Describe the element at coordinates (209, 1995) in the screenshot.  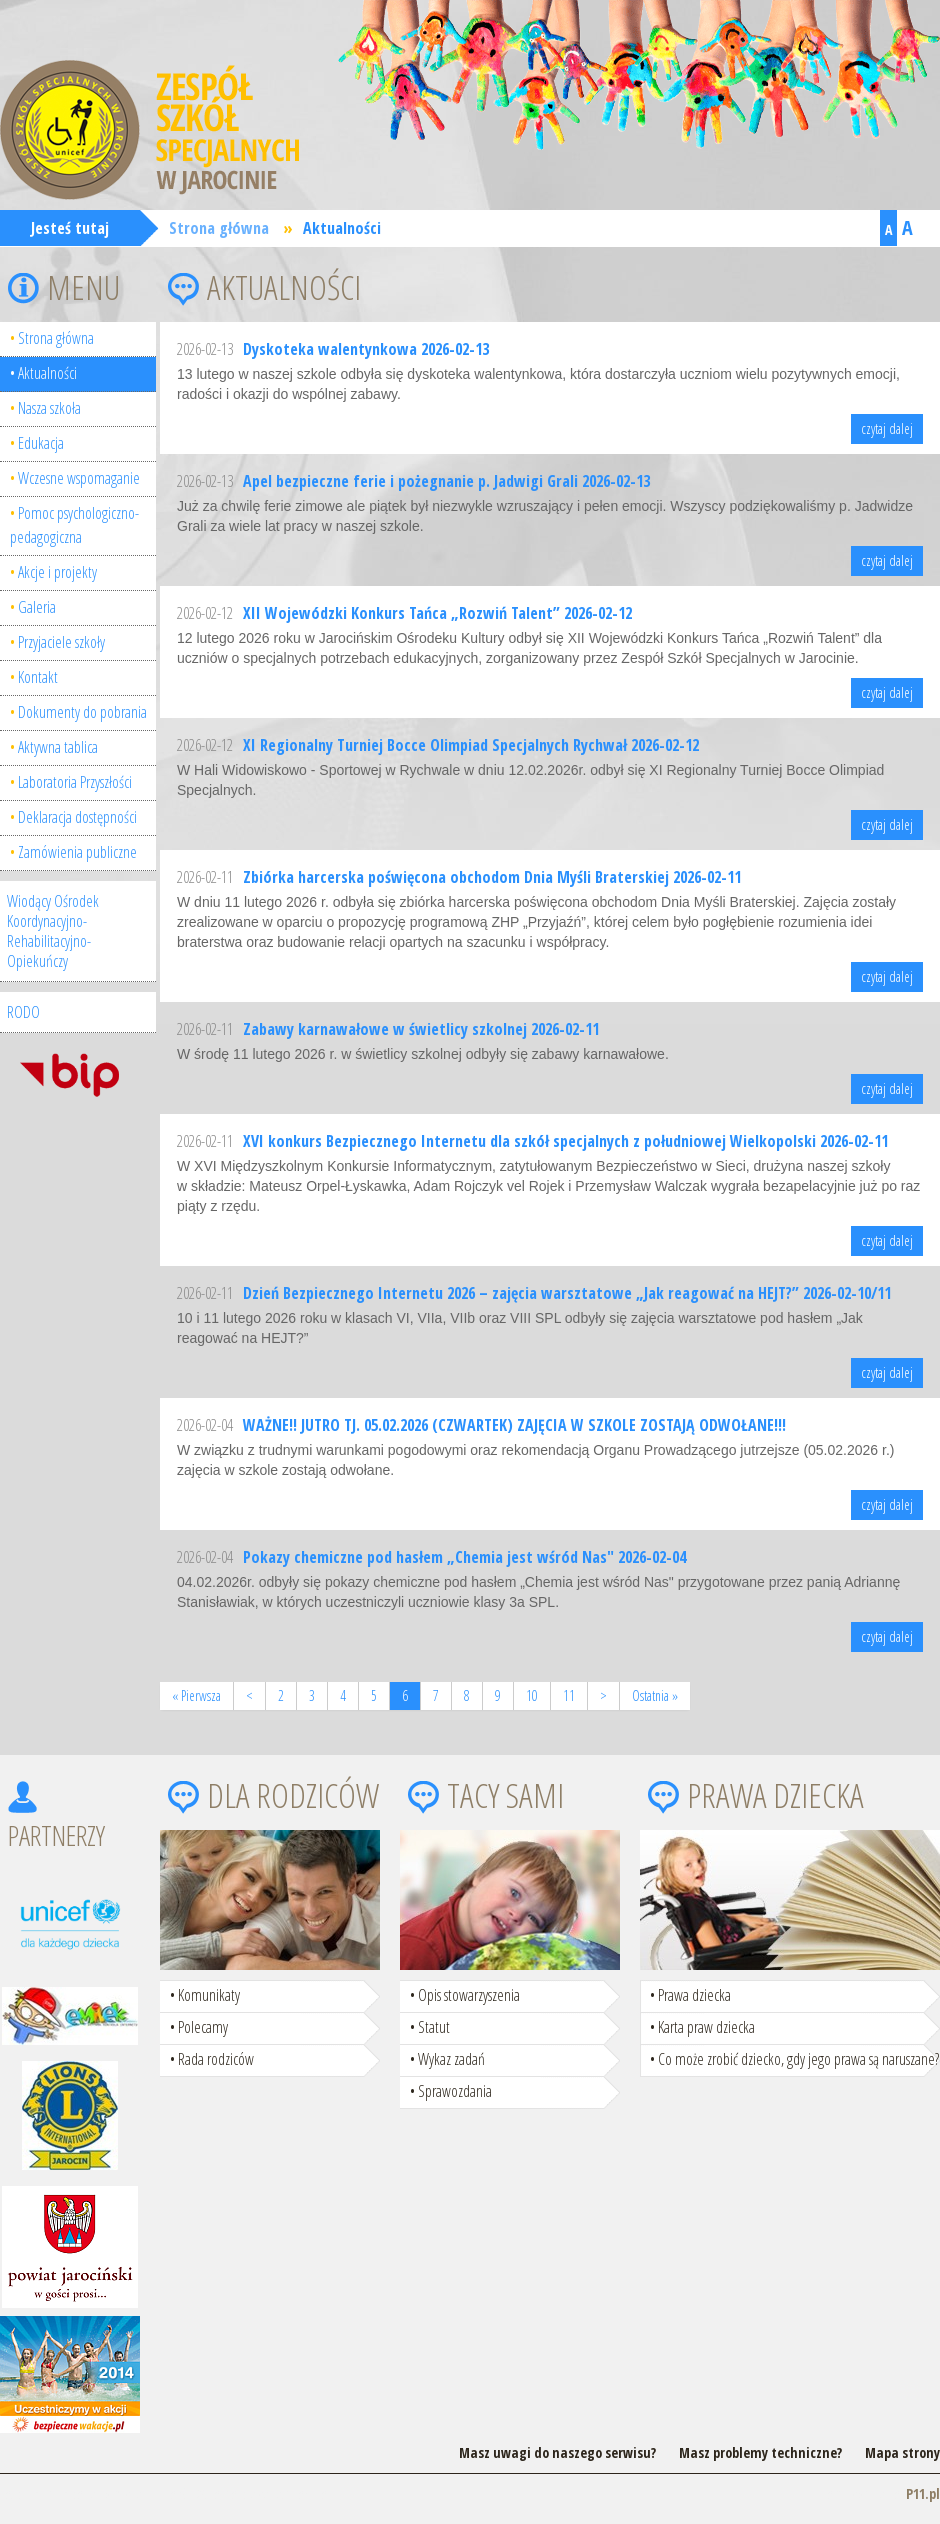
I see `Komunikaty` at that location.